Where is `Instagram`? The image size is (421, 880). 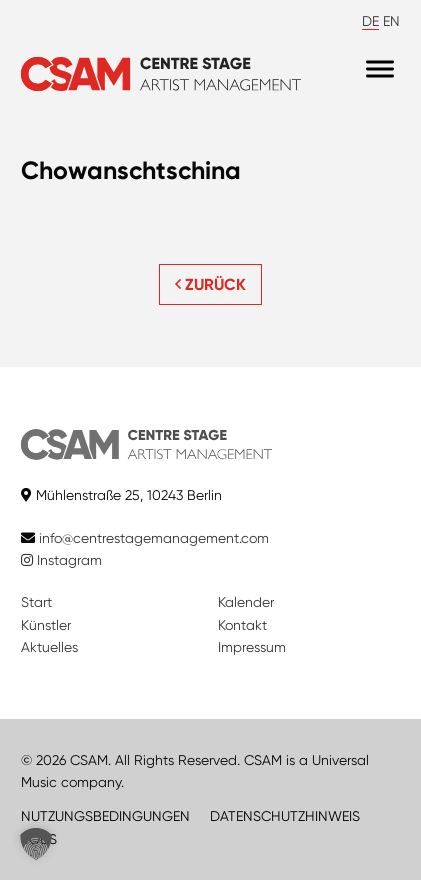 Instagram is located at coordinates (61, 560).